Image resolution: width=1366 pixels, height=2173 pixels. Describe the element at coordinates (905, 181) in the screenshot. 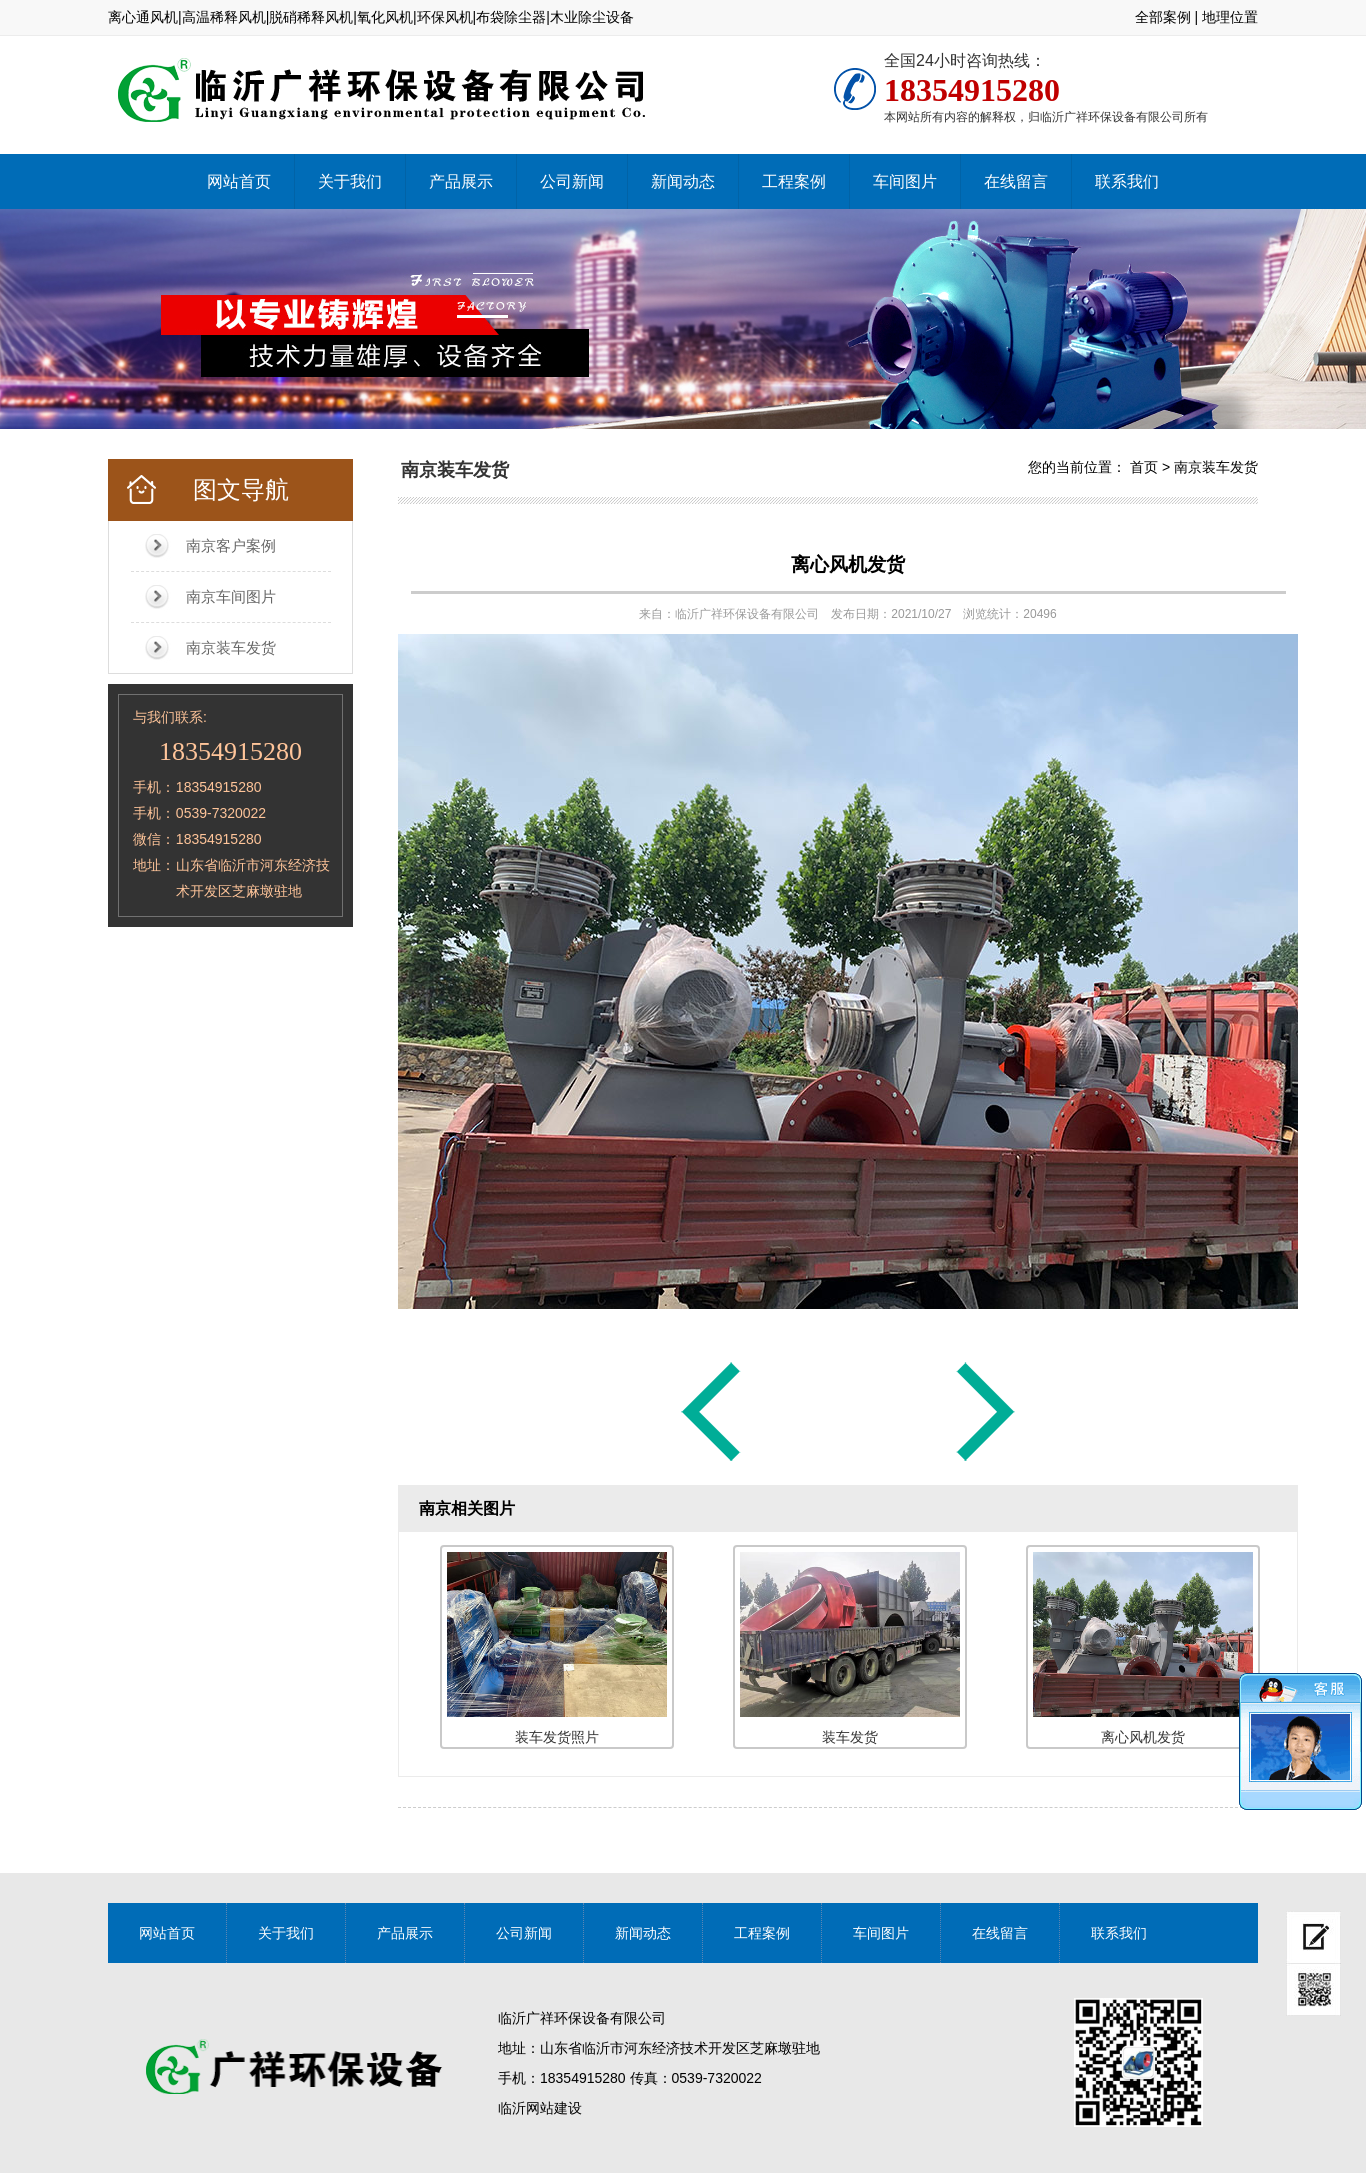

I see `车间图片` at that location.